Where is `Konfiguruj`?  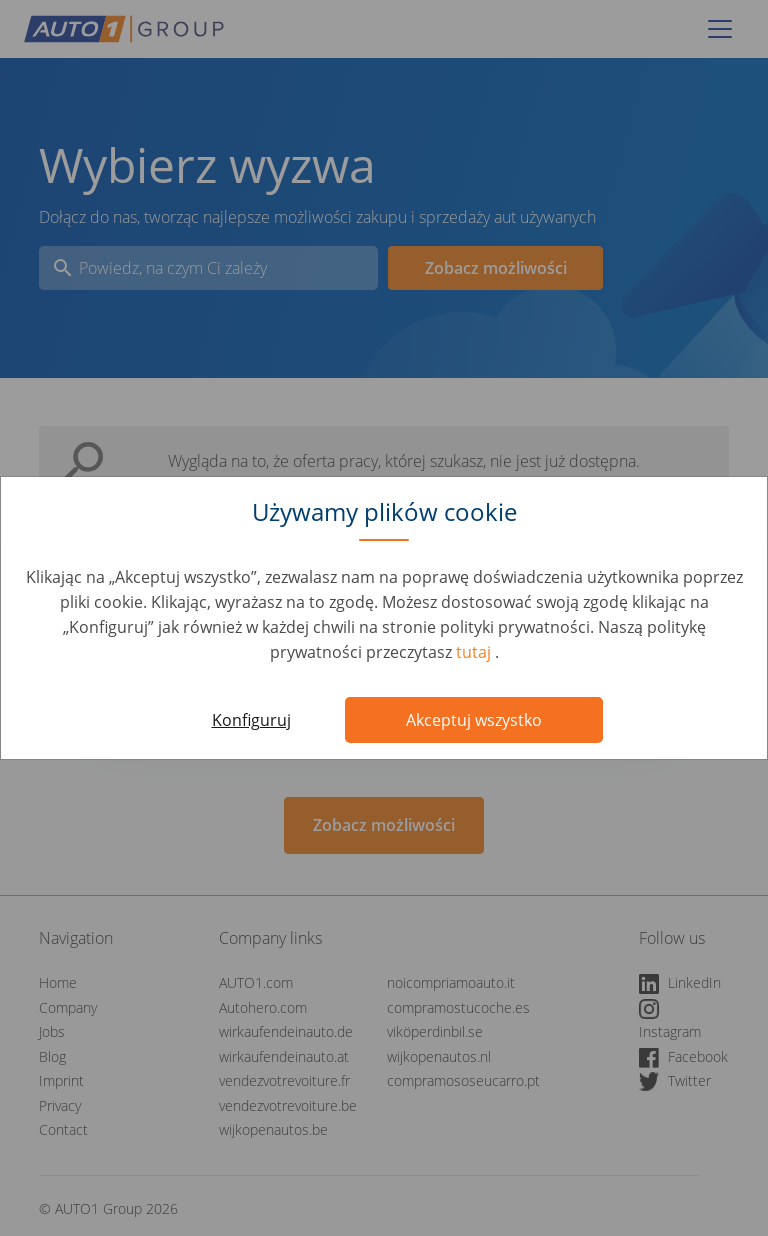 Konfiguruj is located at coordinates (251, 720).